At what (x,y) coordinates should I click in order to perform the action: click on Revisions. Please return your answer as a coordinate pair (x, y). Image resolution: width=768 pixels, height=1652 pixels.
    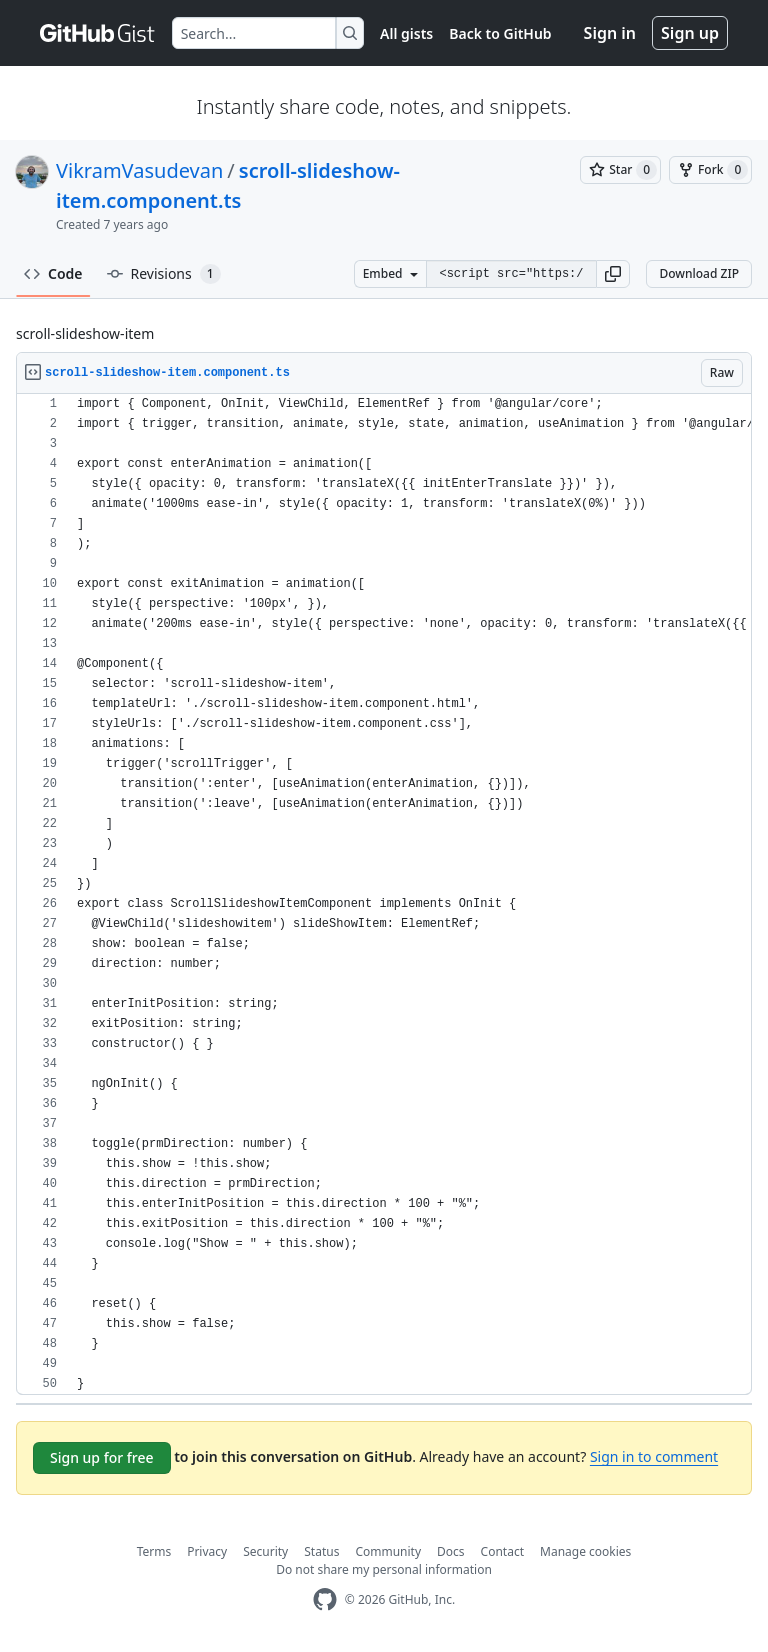
    Looking at the image, I should click on (164, 274).